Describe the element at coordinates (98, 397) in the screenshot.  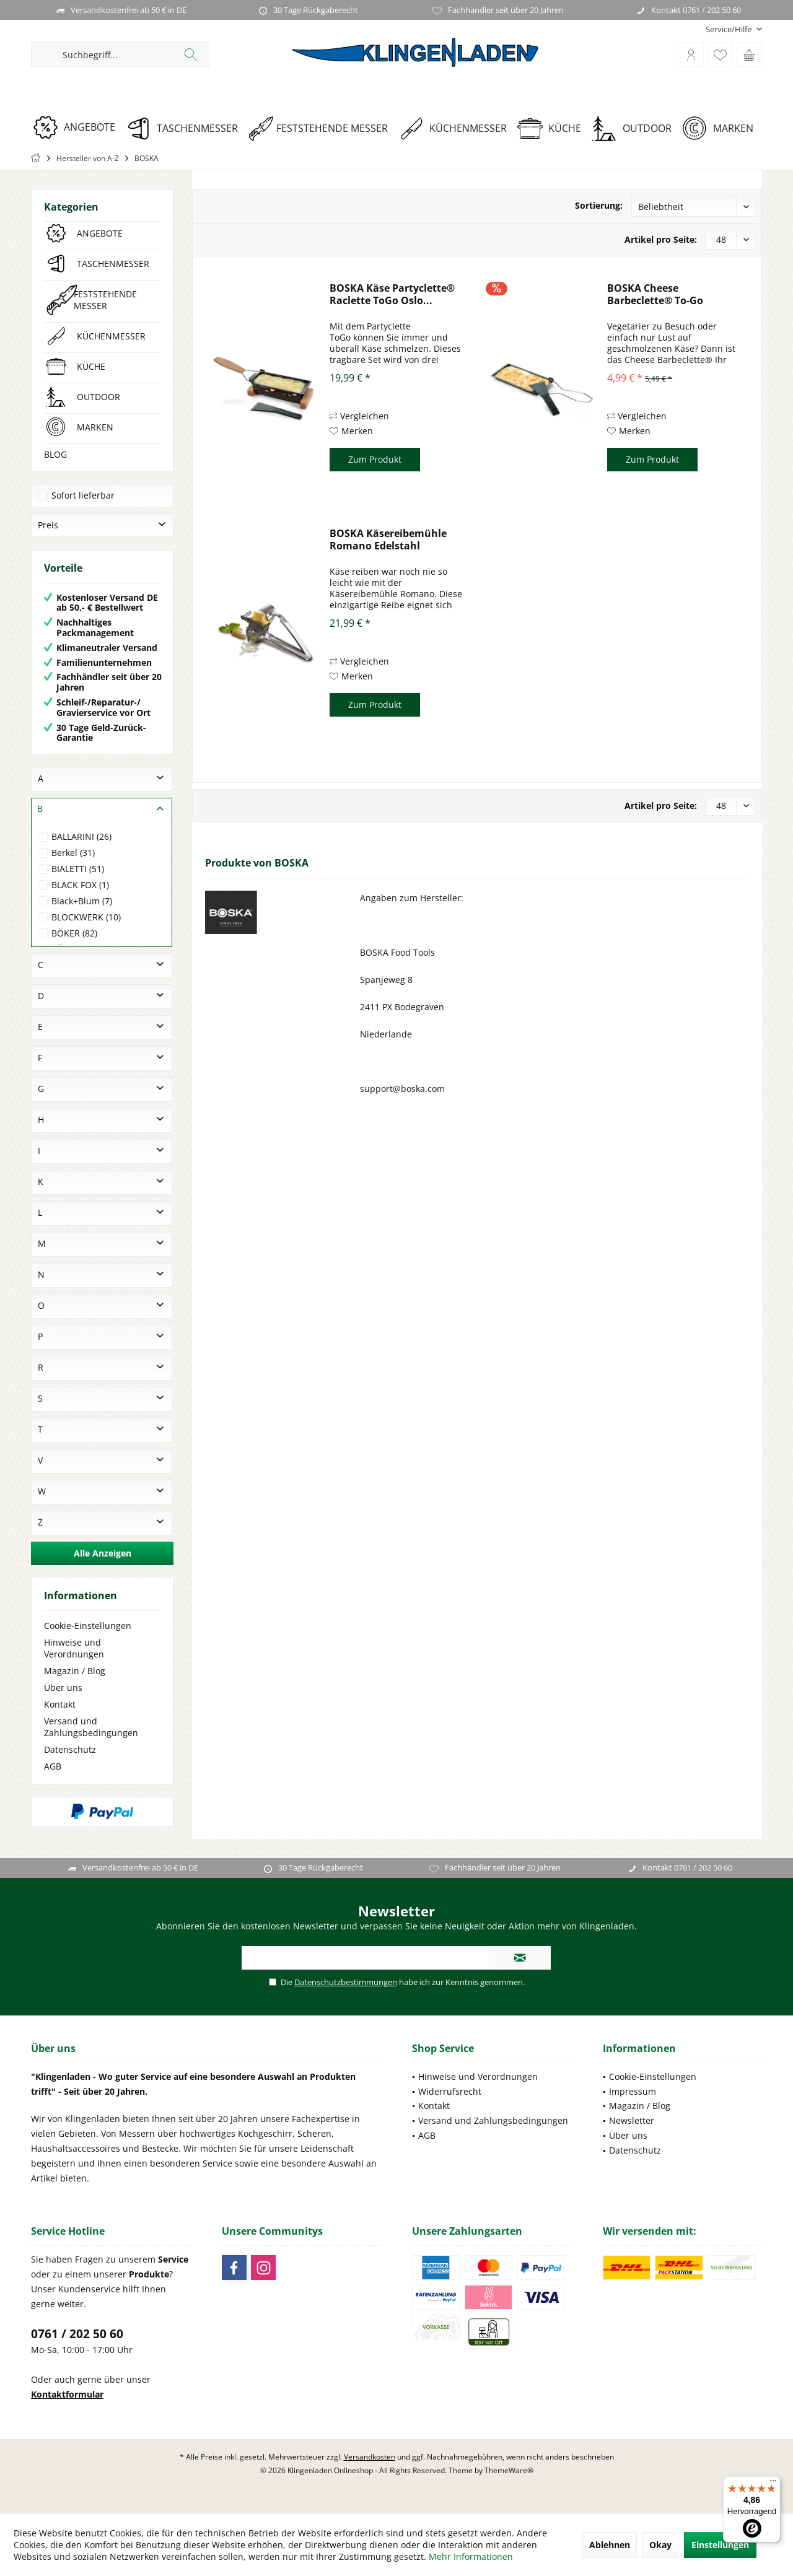
I see `OUTDOOR` at that location.